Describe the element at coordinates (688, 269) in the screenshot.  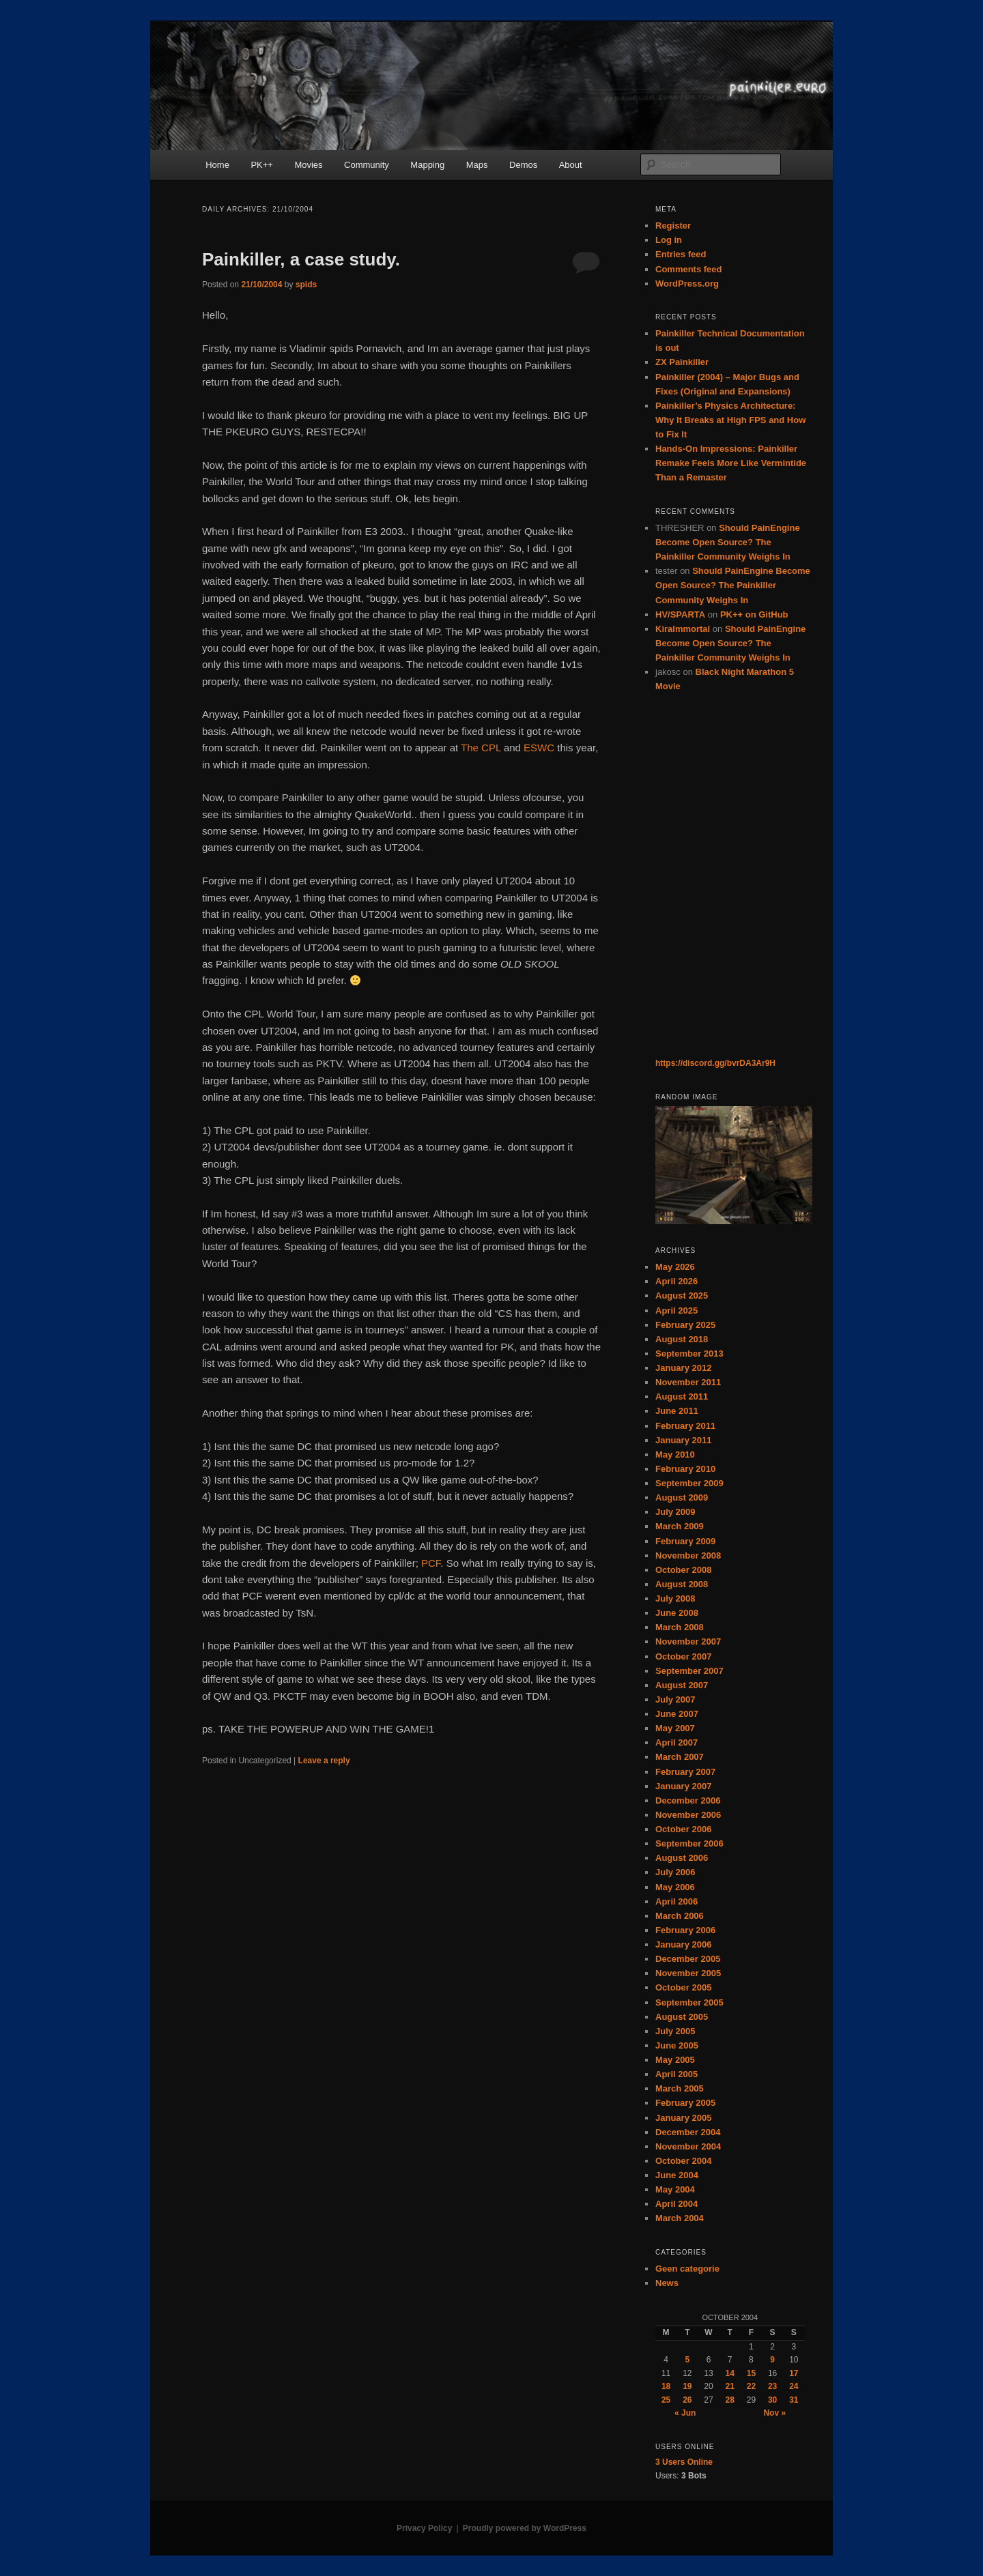
I see `Comments feed` at that location.